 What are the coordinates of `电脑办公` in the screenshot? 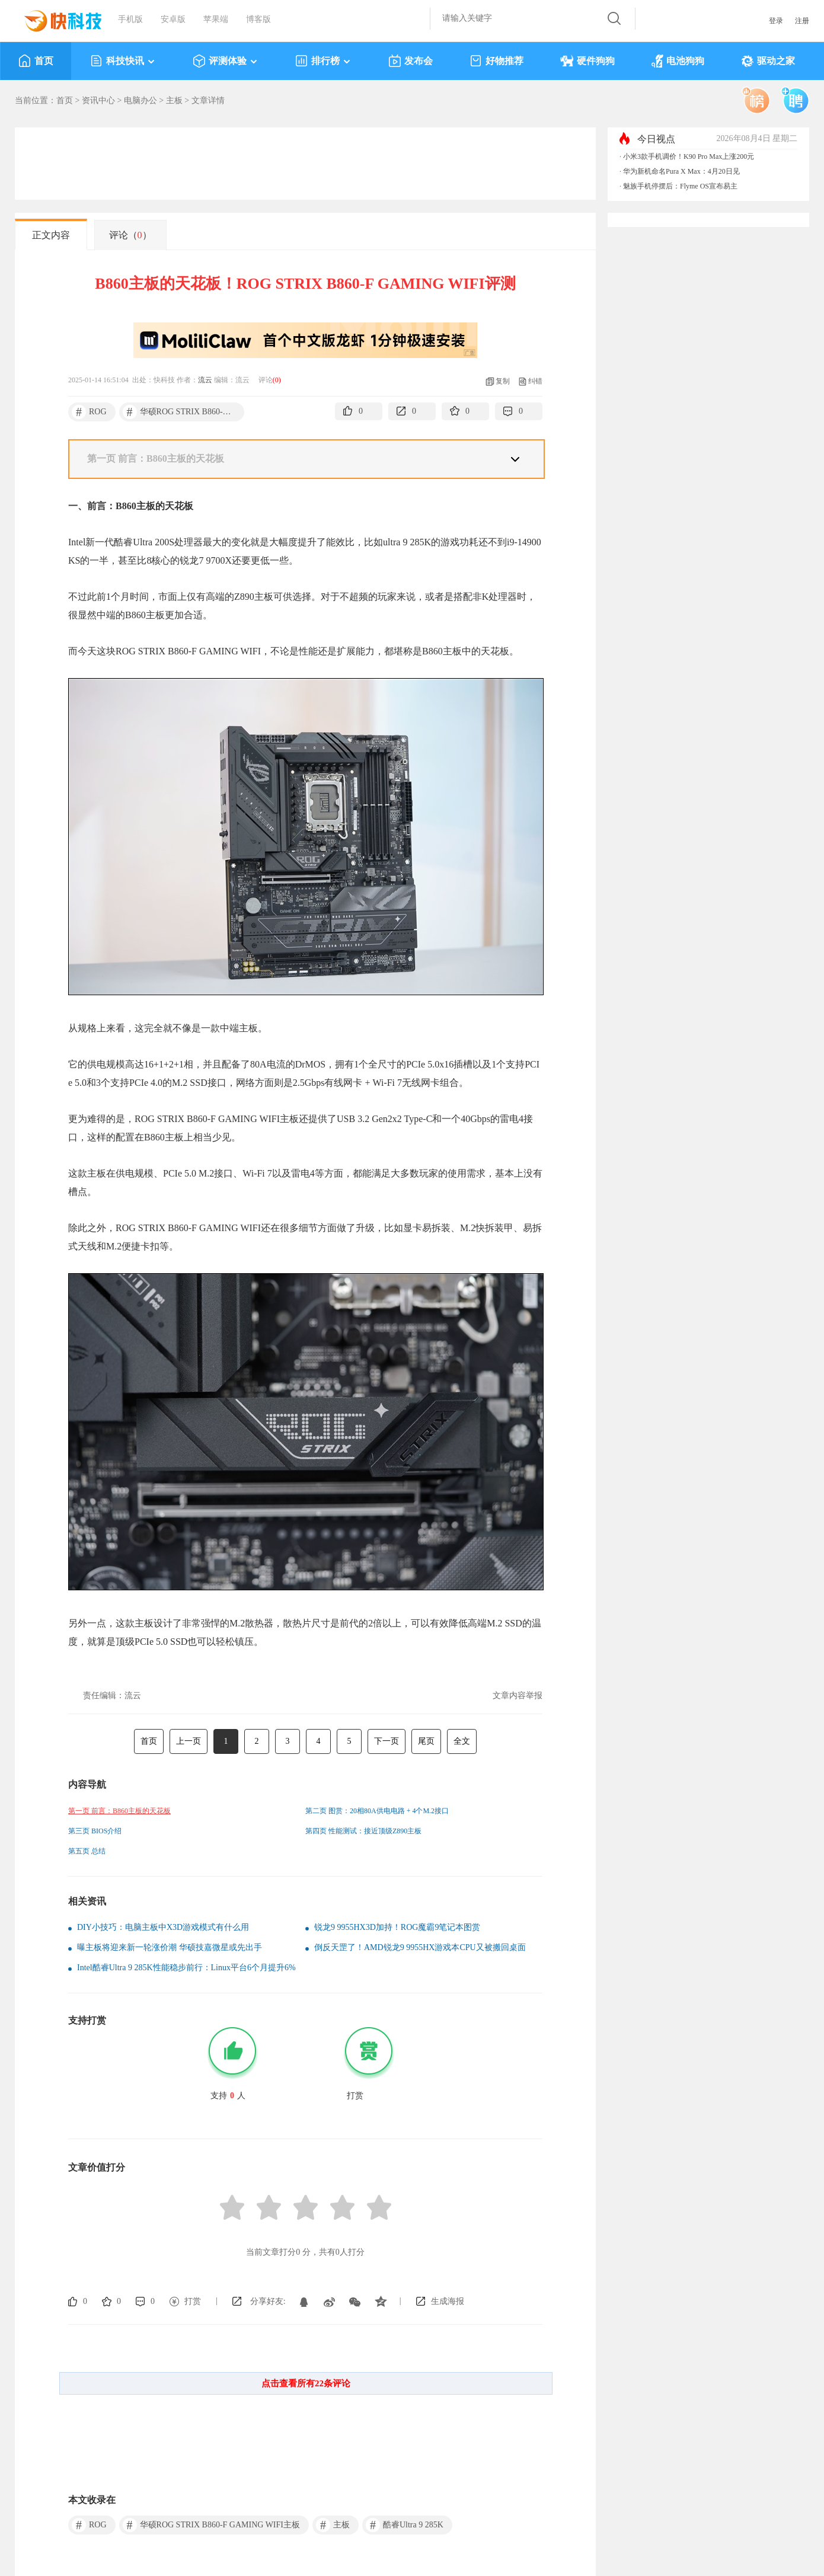 It's located at (140, 100).